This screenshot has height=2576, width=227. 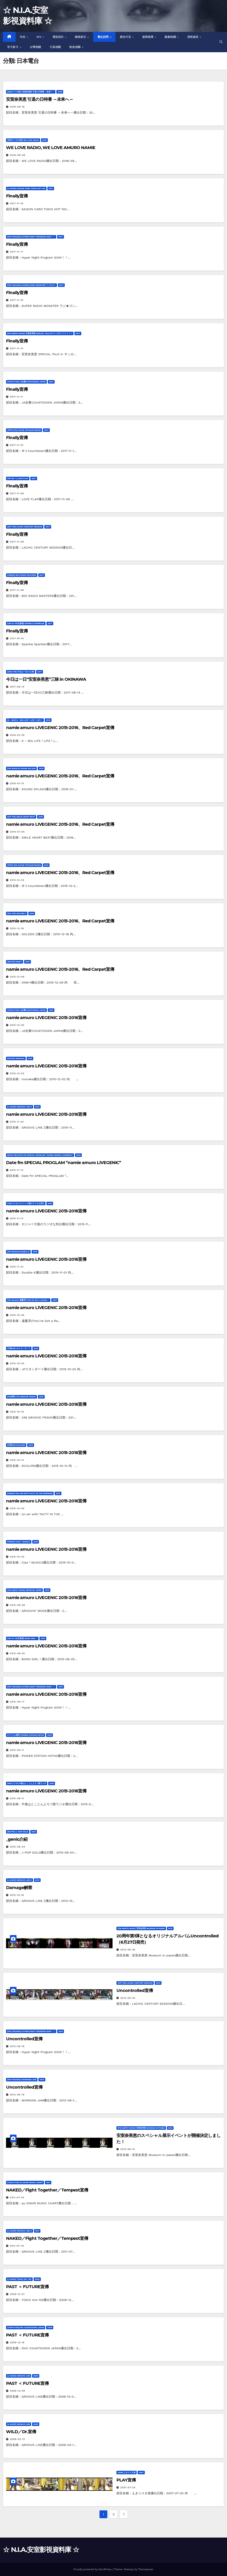 What do you see at coordinates (221, 42) in the screenshot?
I see `[button]` at bounding box center [221, 42].